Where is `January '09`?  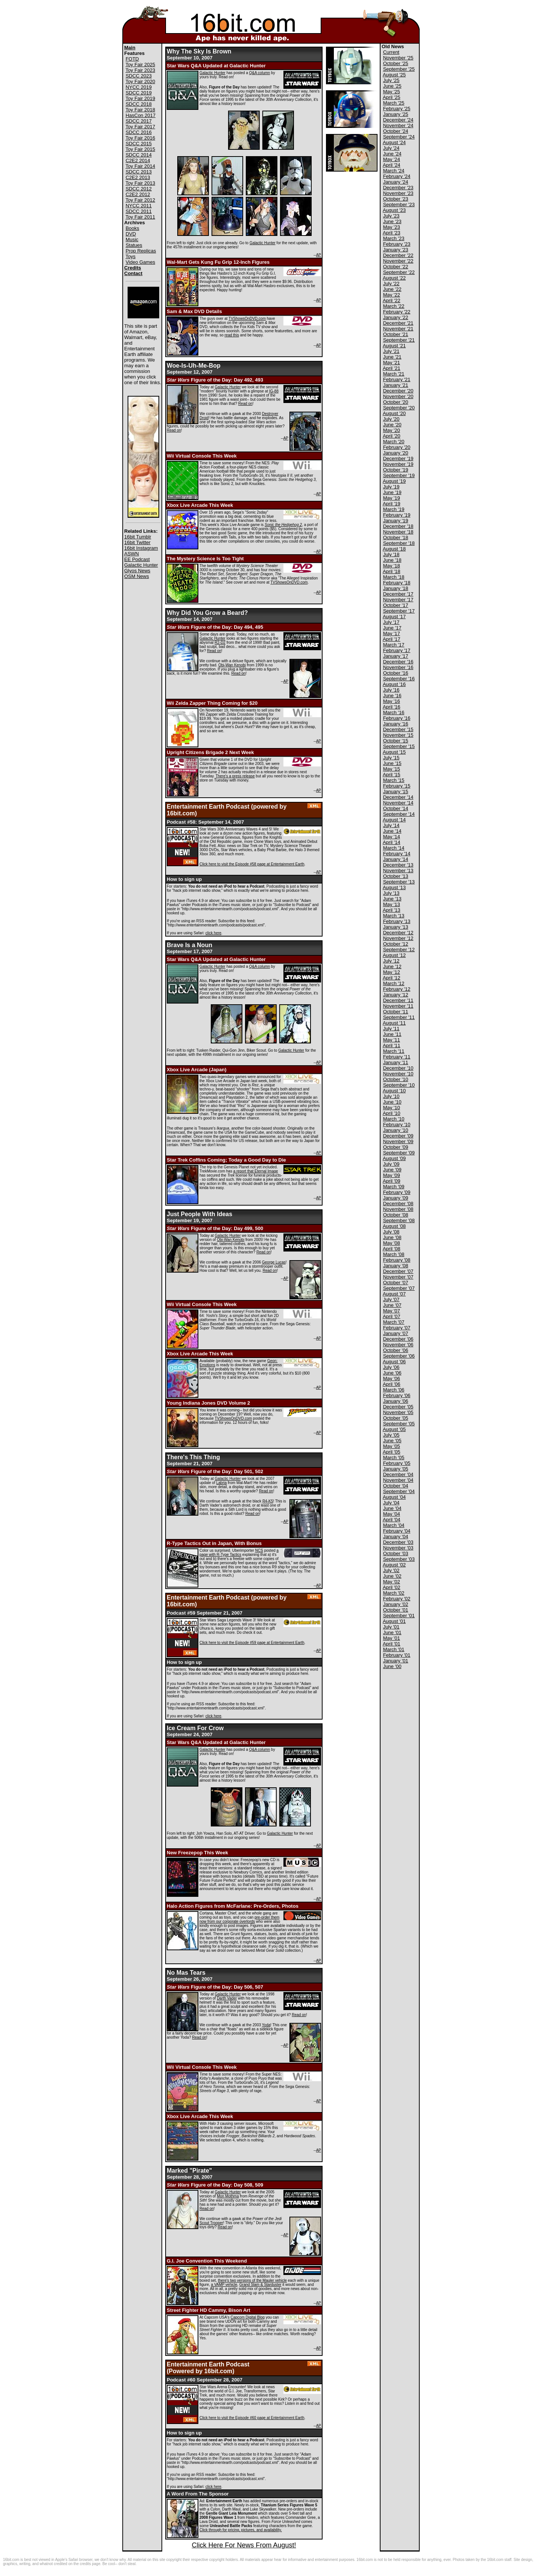
January '09 is located at coordinates (395, 1198).